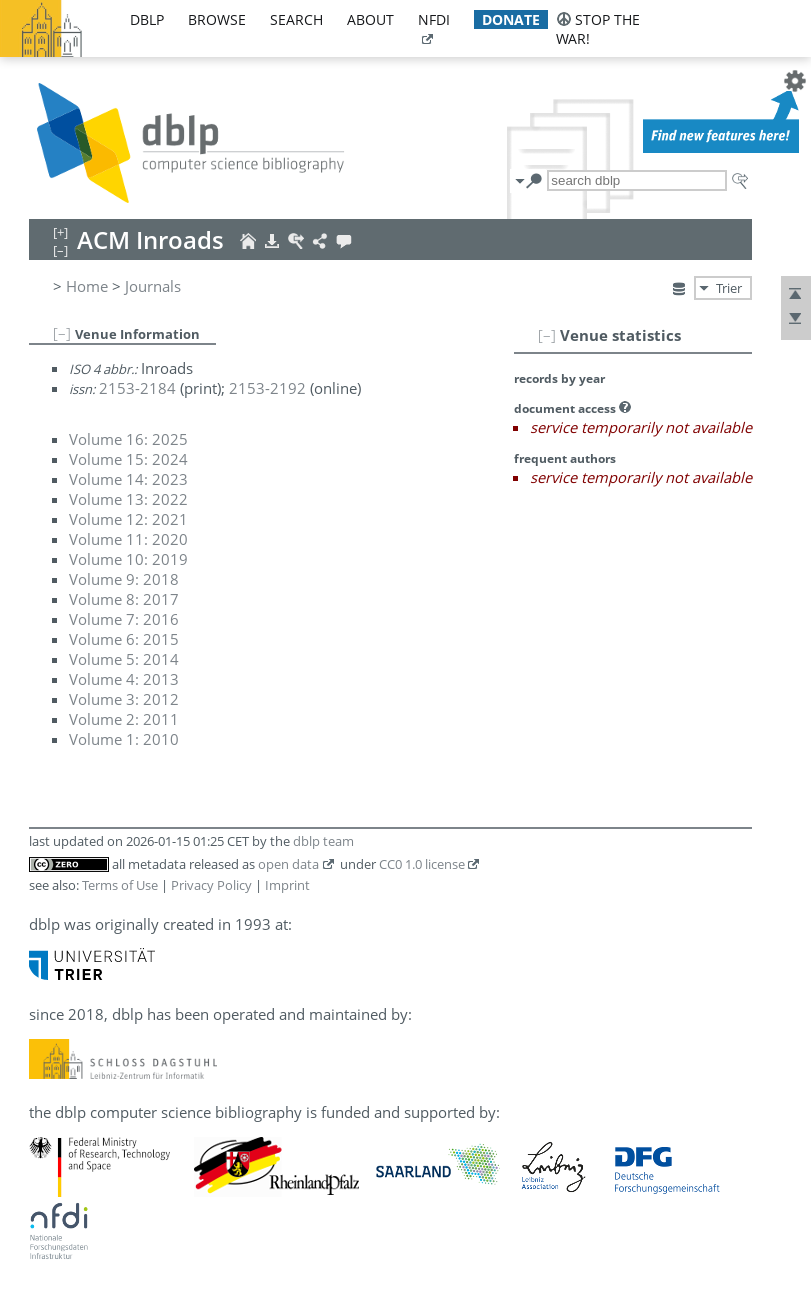 Image resolution: width=811 pixels, height=1306 pixels. Describe the element at coordinates (124, 659) in the screenshot. I see `Volume 5: 2014` at that location.